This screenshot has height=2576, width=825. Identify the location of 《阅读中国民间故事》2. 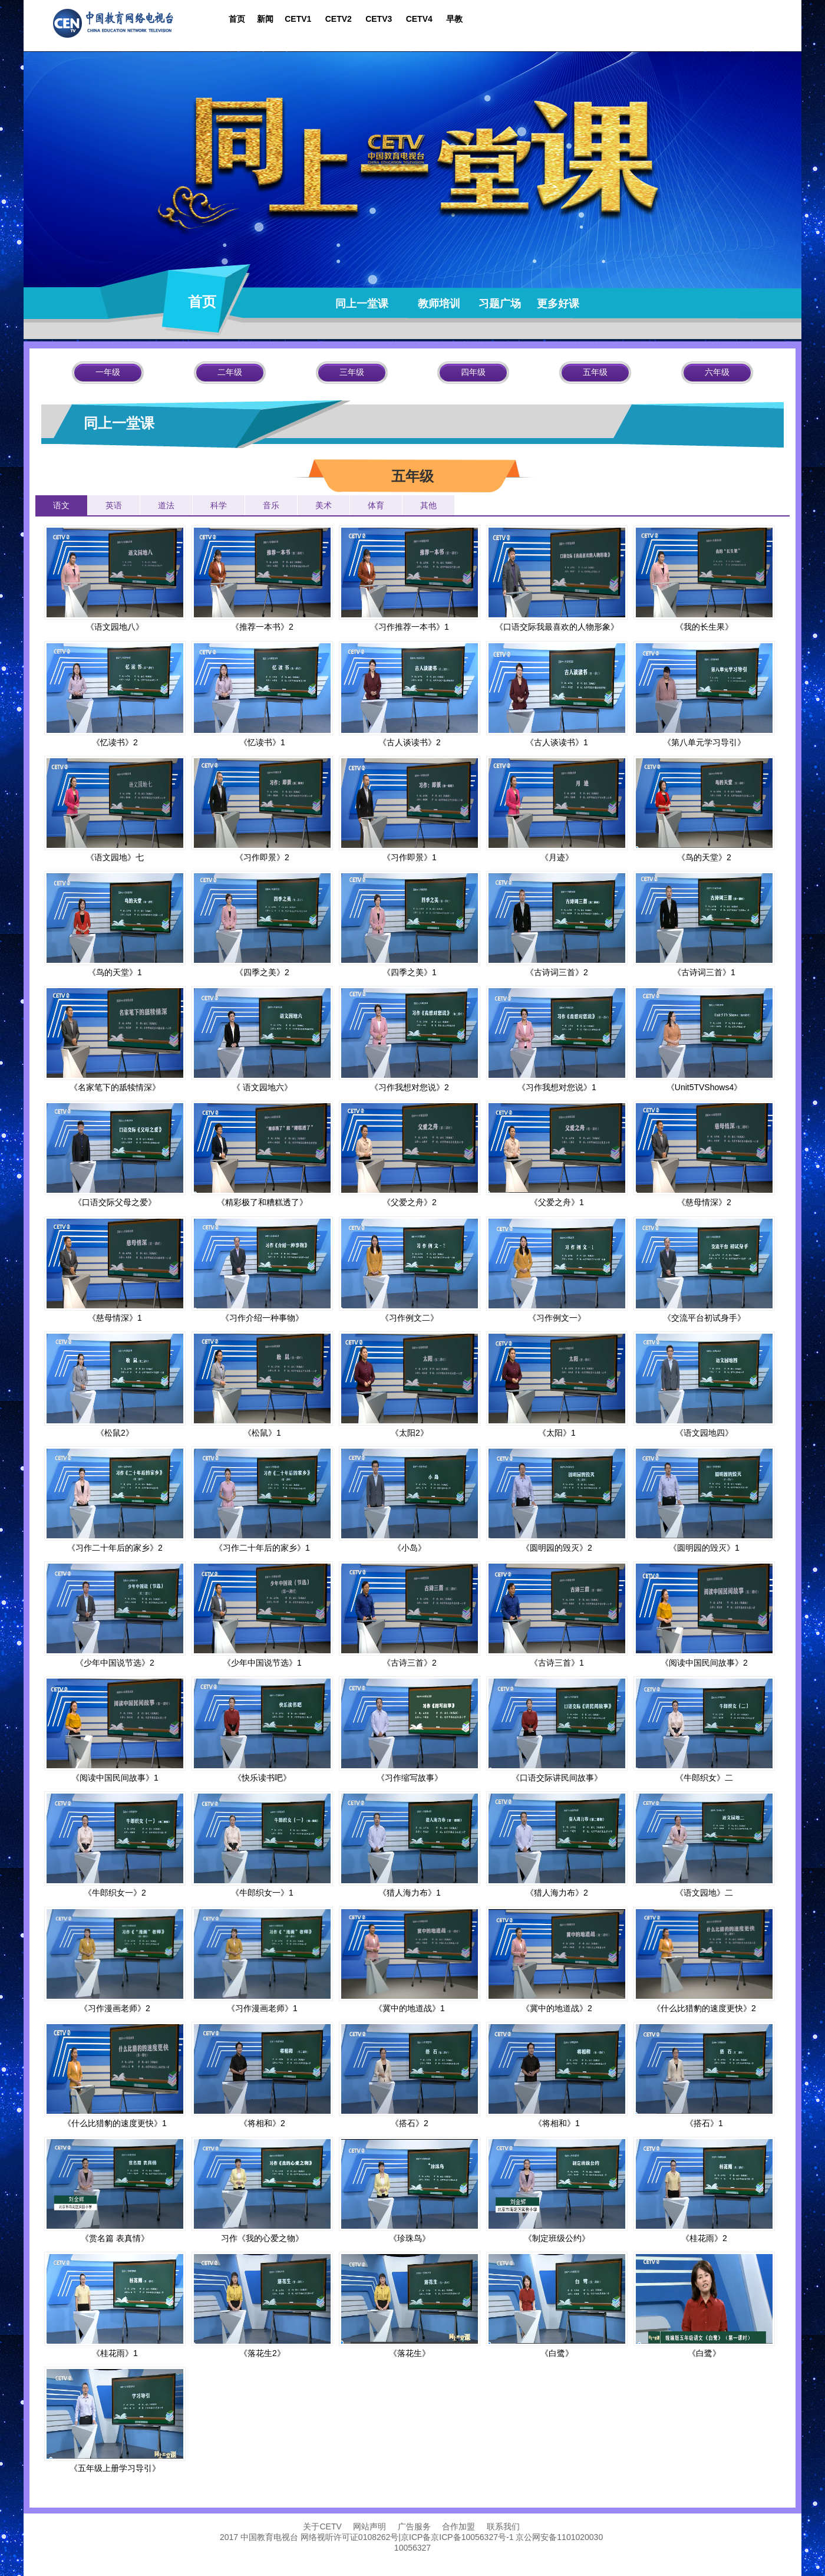
(704, 1662).